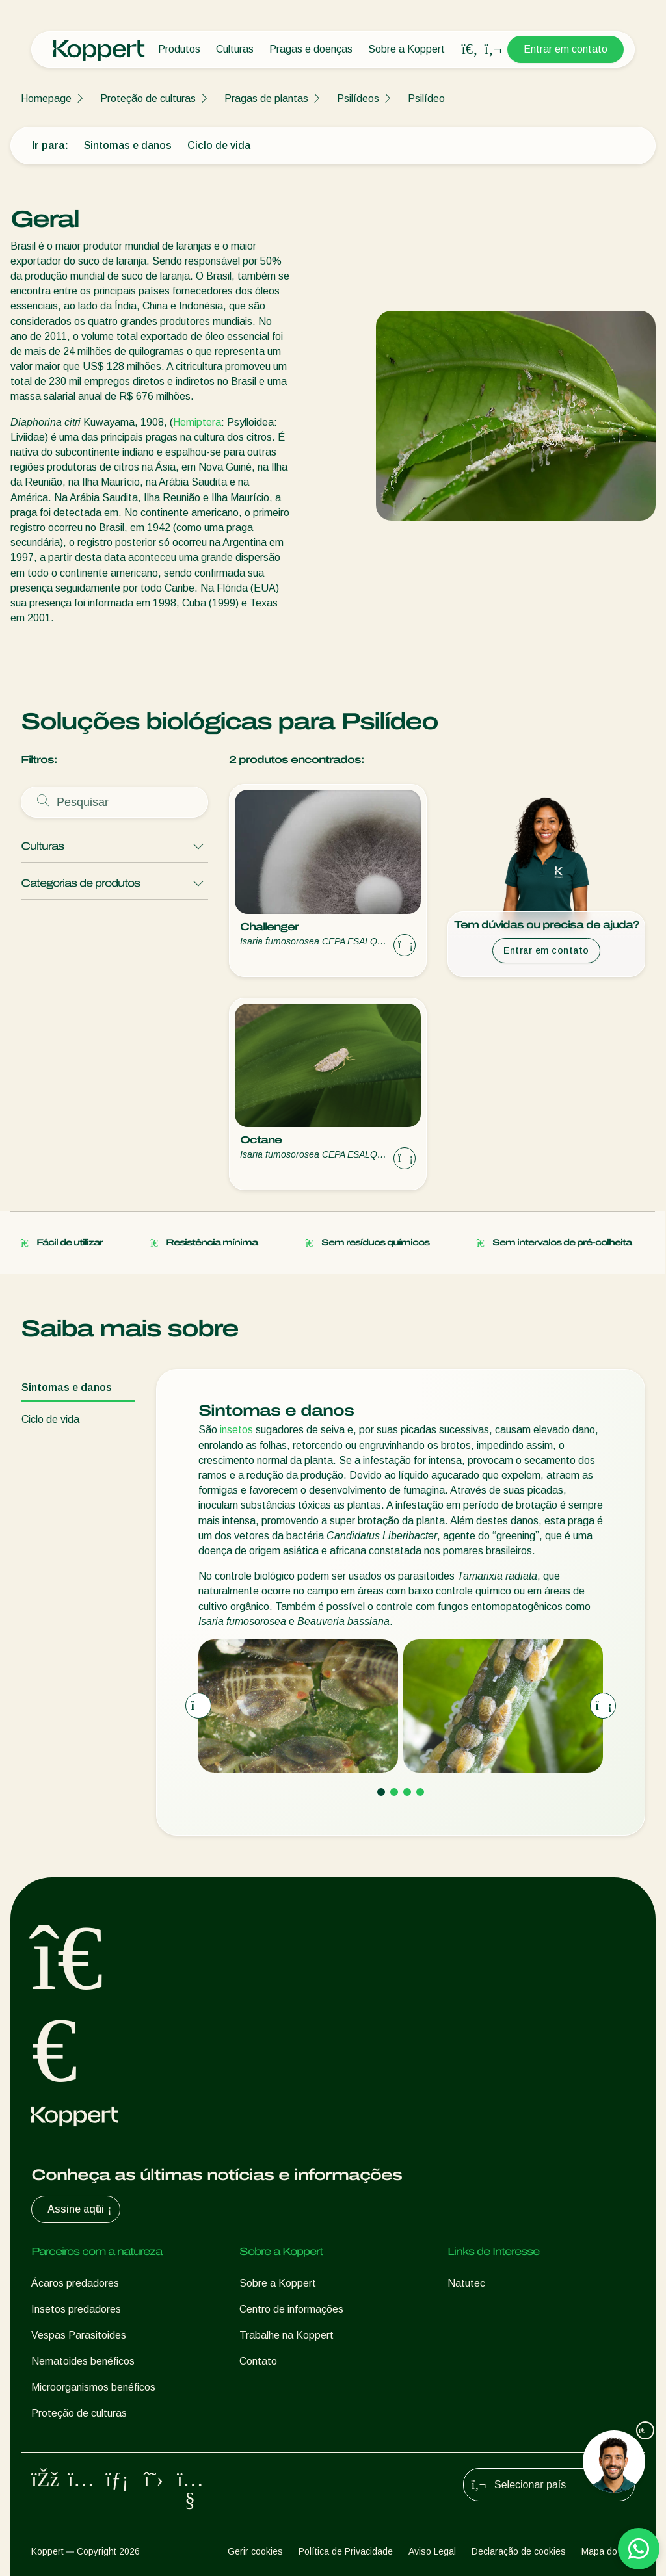 The image size is (666, 2576). Describe the element at coordinates (358, 98) in the screenshot. I see `Psilídeos` at that location.